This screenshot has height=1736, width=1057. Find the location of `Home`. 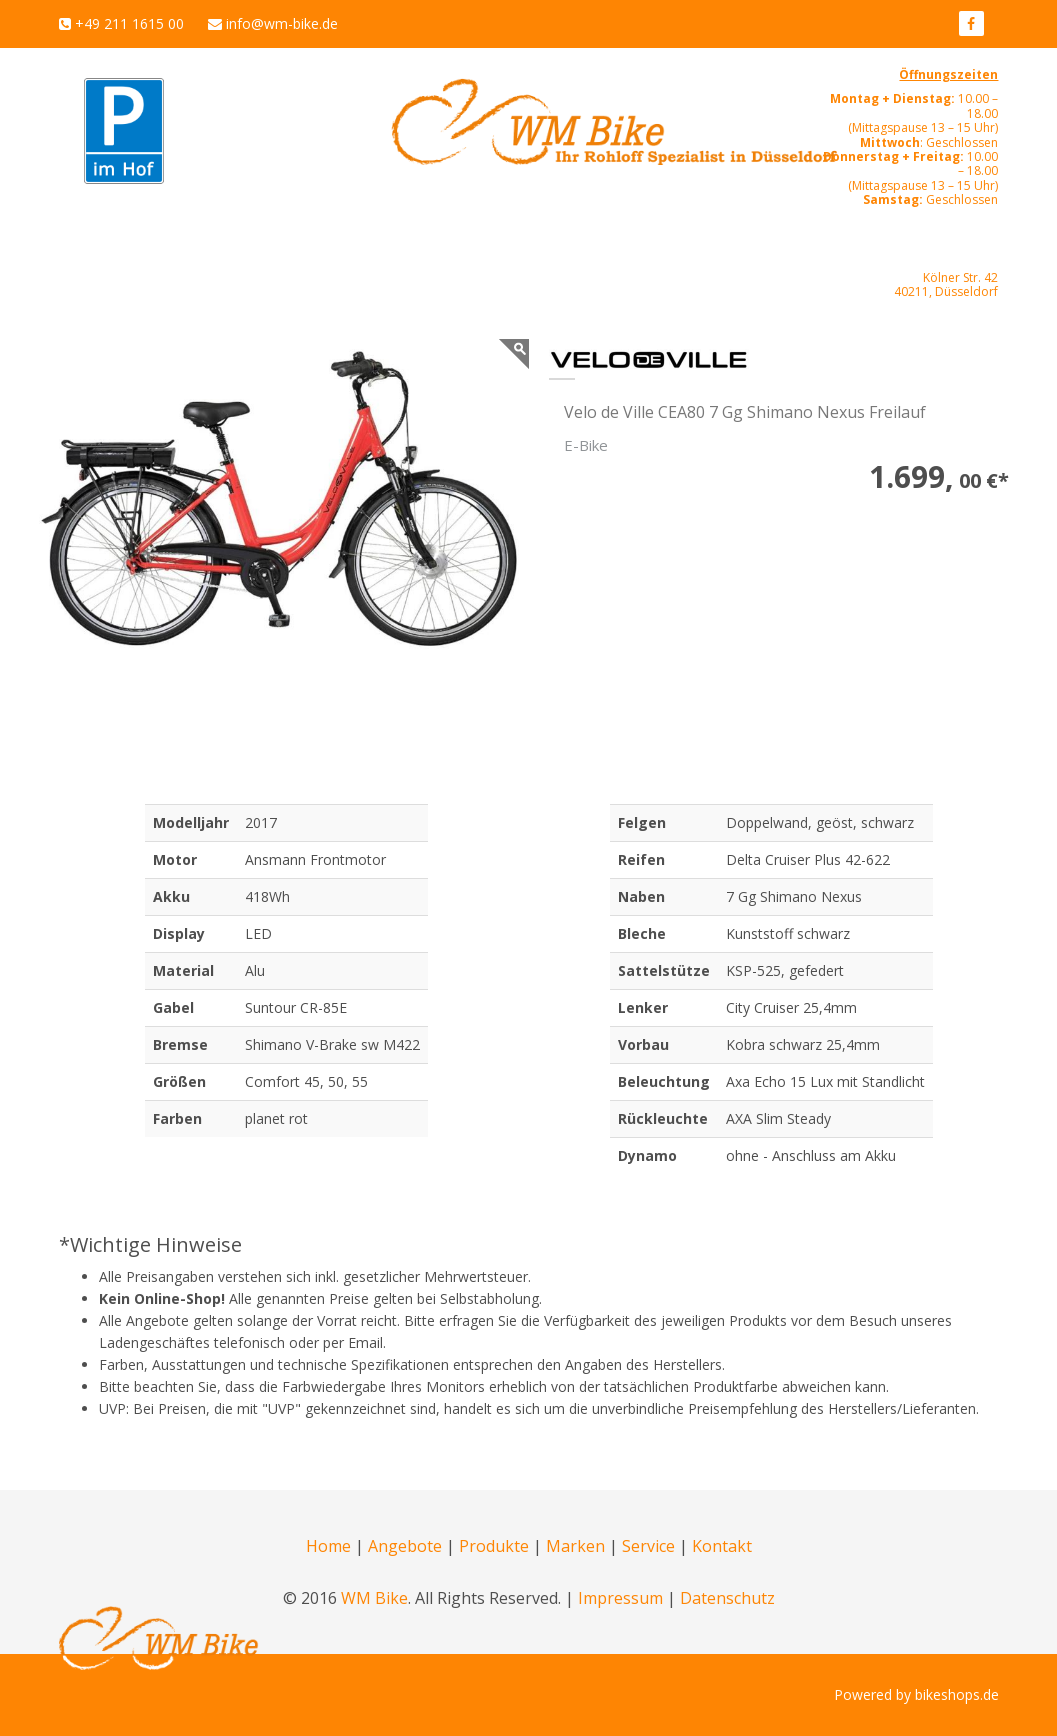

Home is located at coordinates (328, 1546).